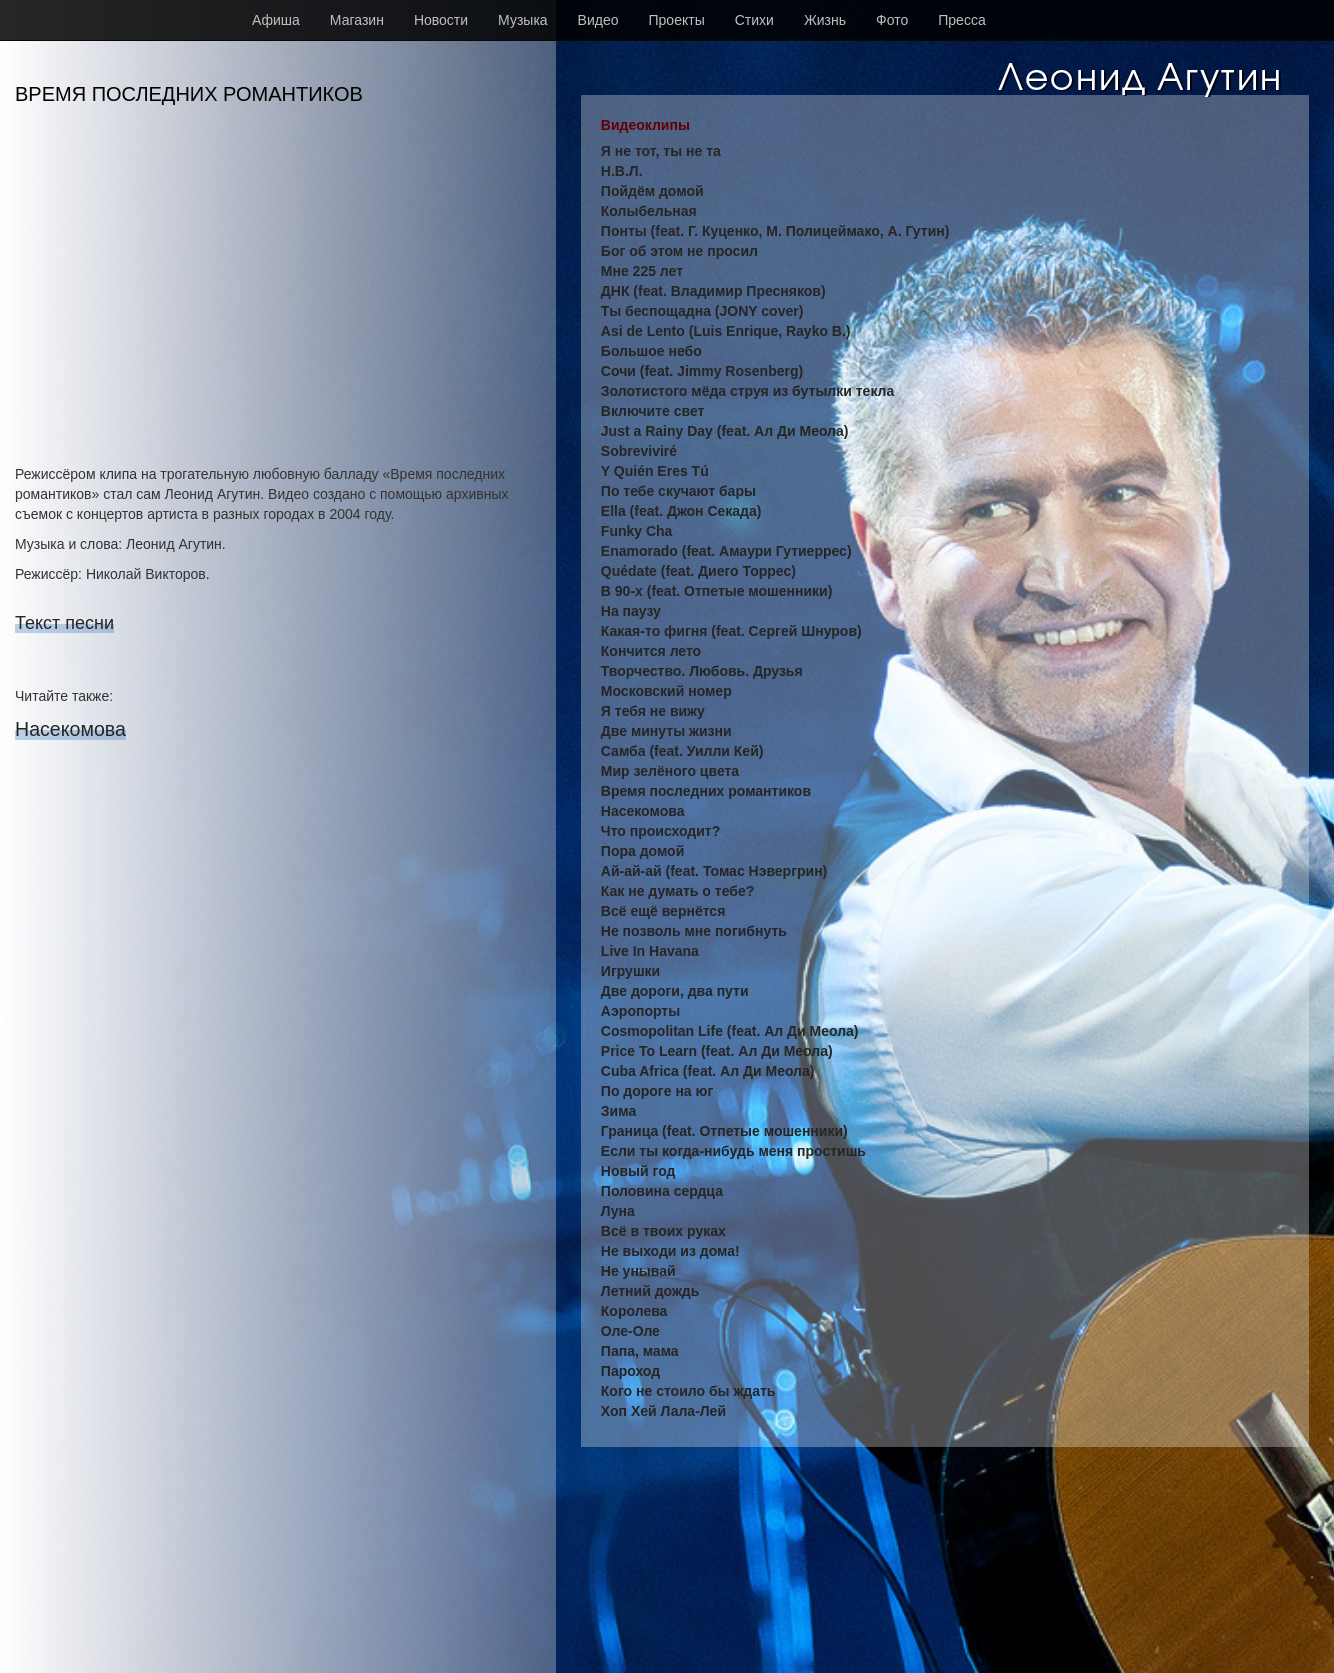 The width and height of the screenshot is (1334, 1673). I want to click on Граница (feat. Отпетые мошенники), so click(724, 1131).